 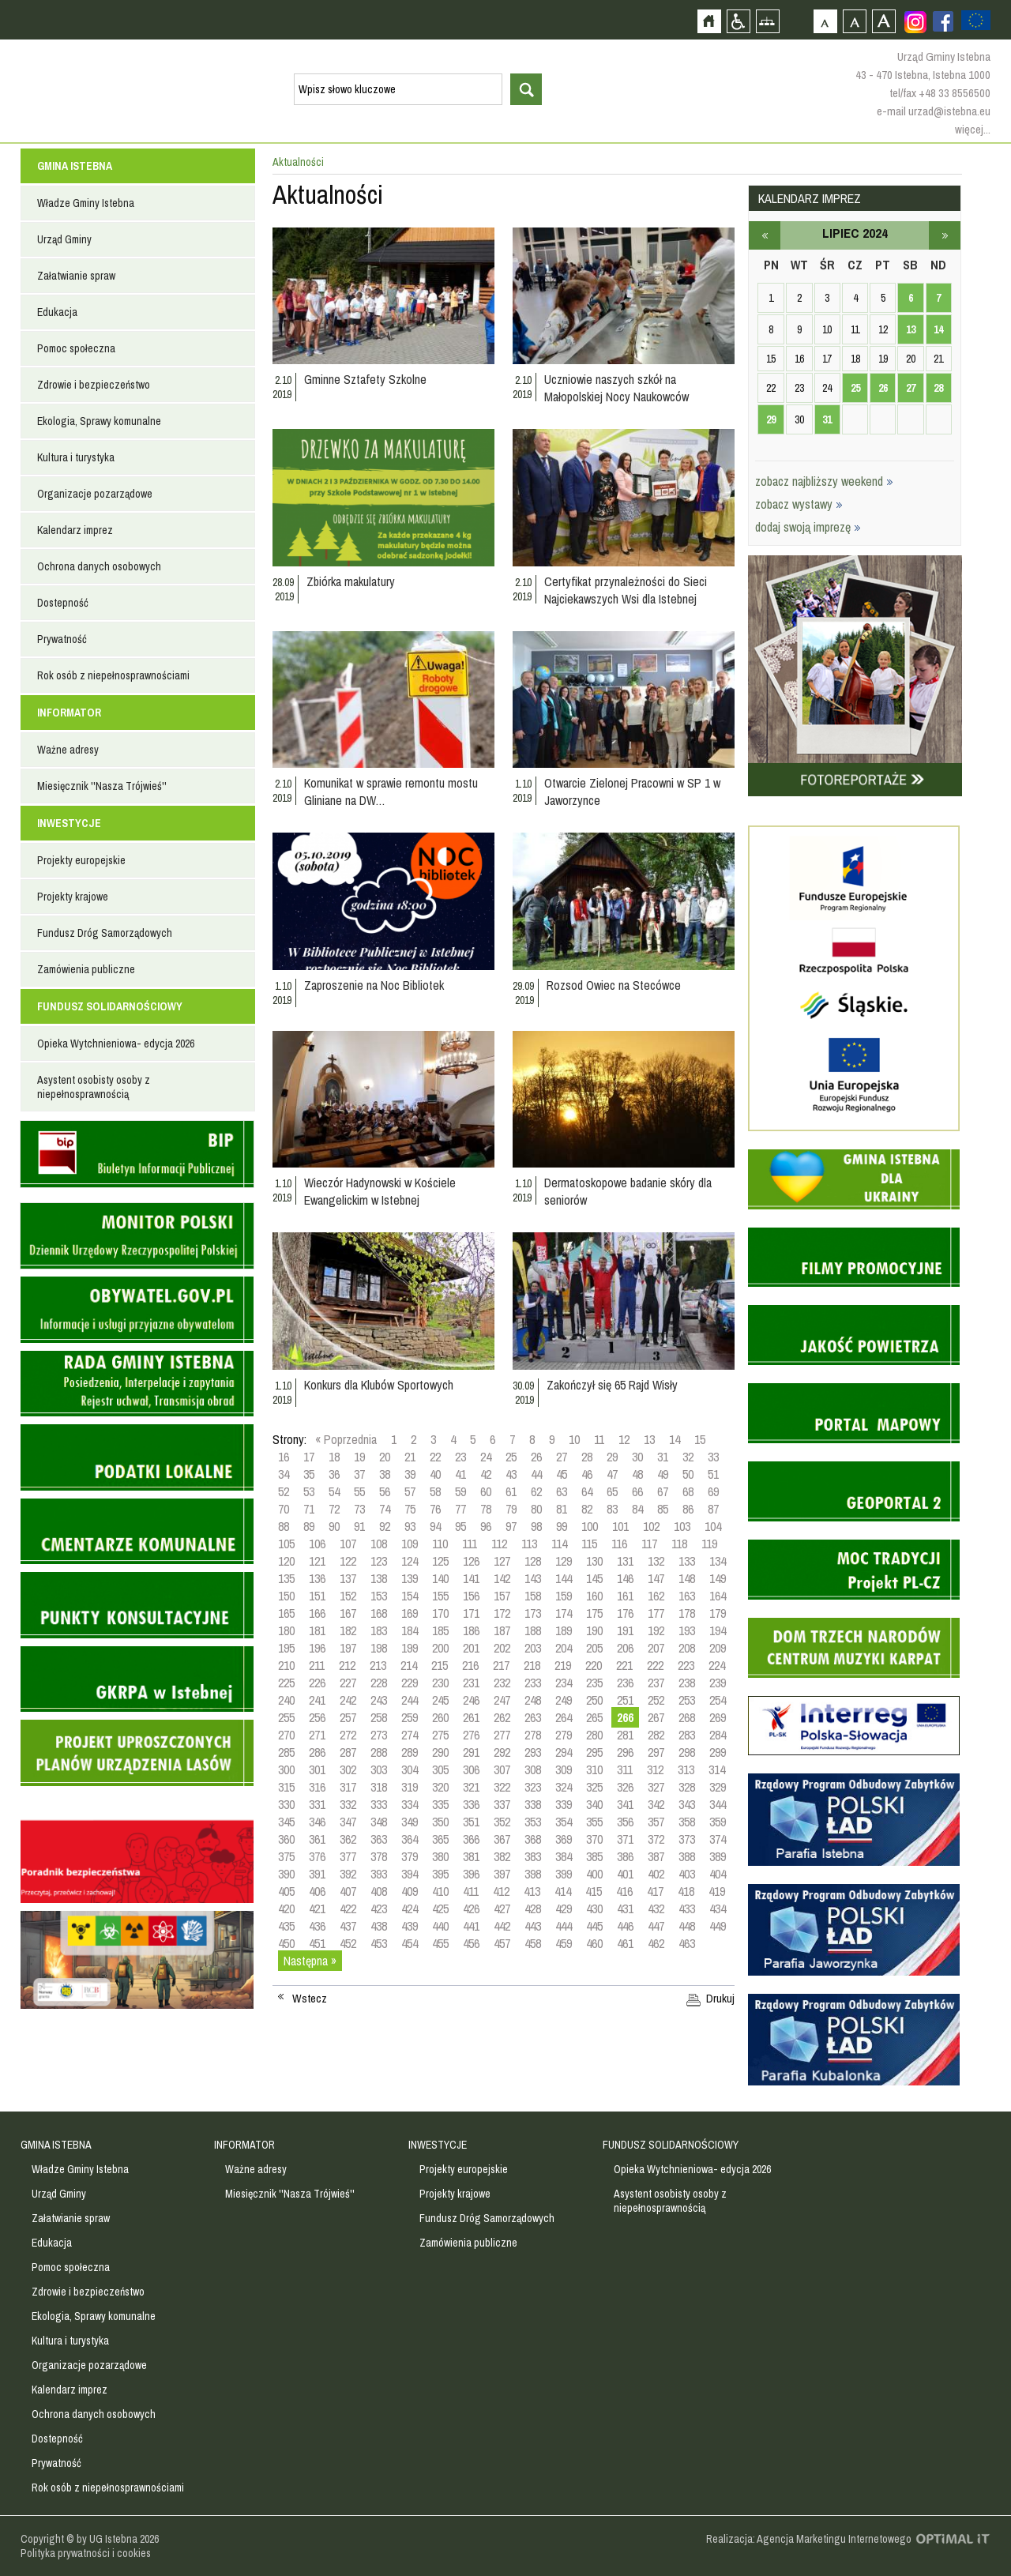 I want to click on 67, so click(x=662, y=1491).